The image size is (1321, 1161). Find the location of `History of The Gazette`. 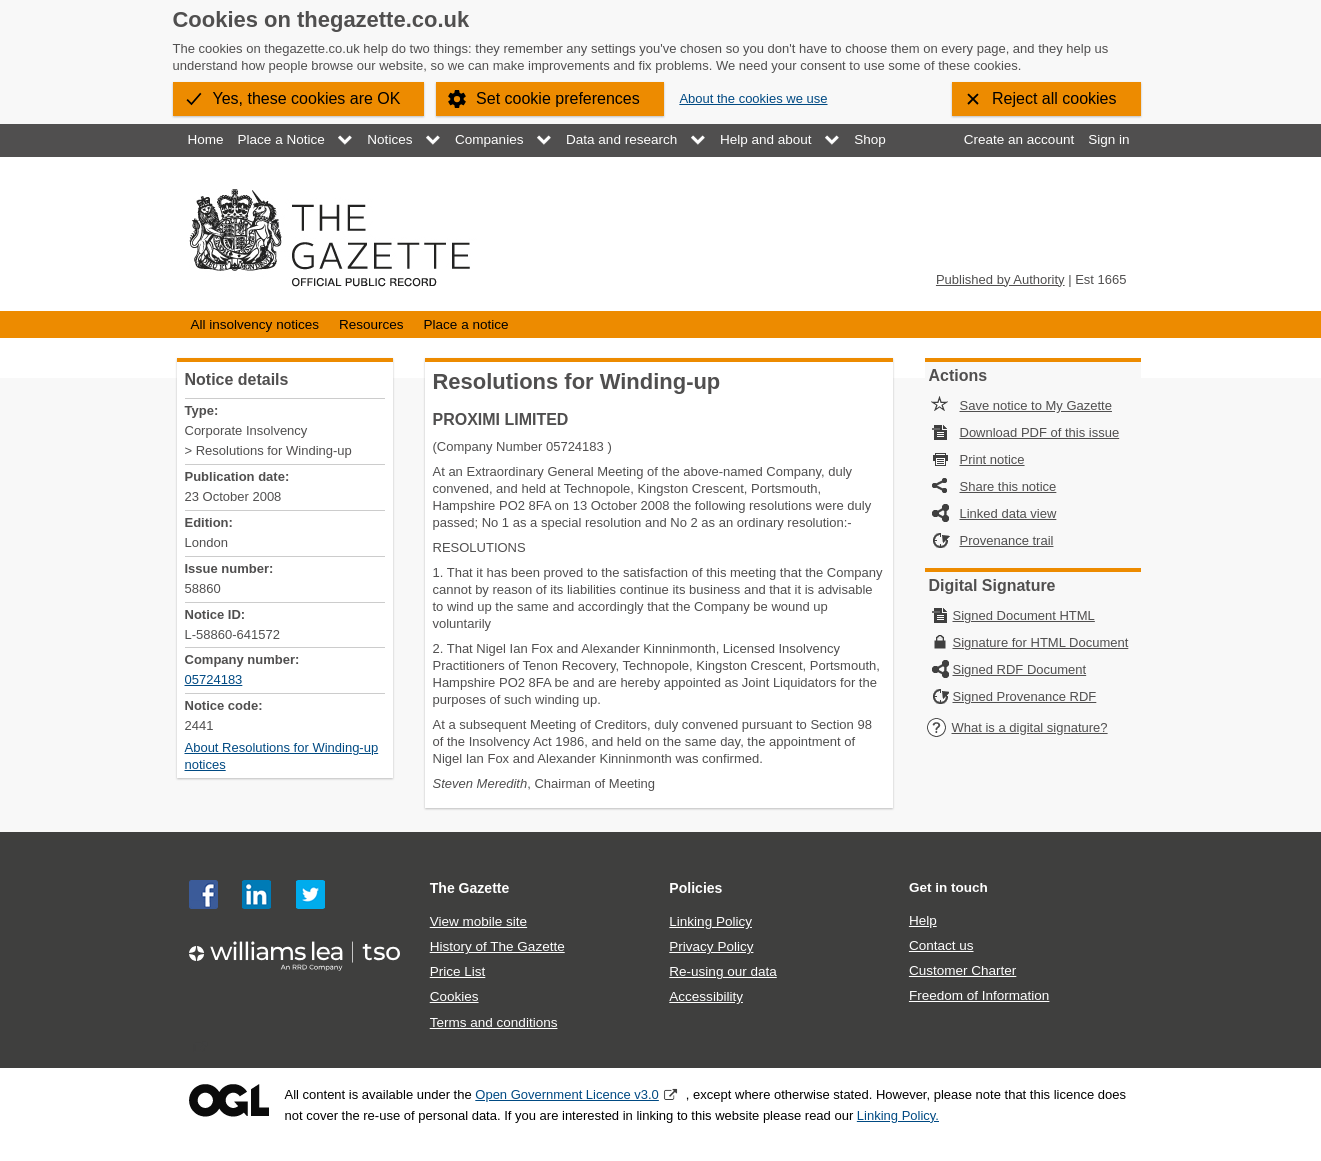

History of The Gazette is located at coordinates (497, 946).